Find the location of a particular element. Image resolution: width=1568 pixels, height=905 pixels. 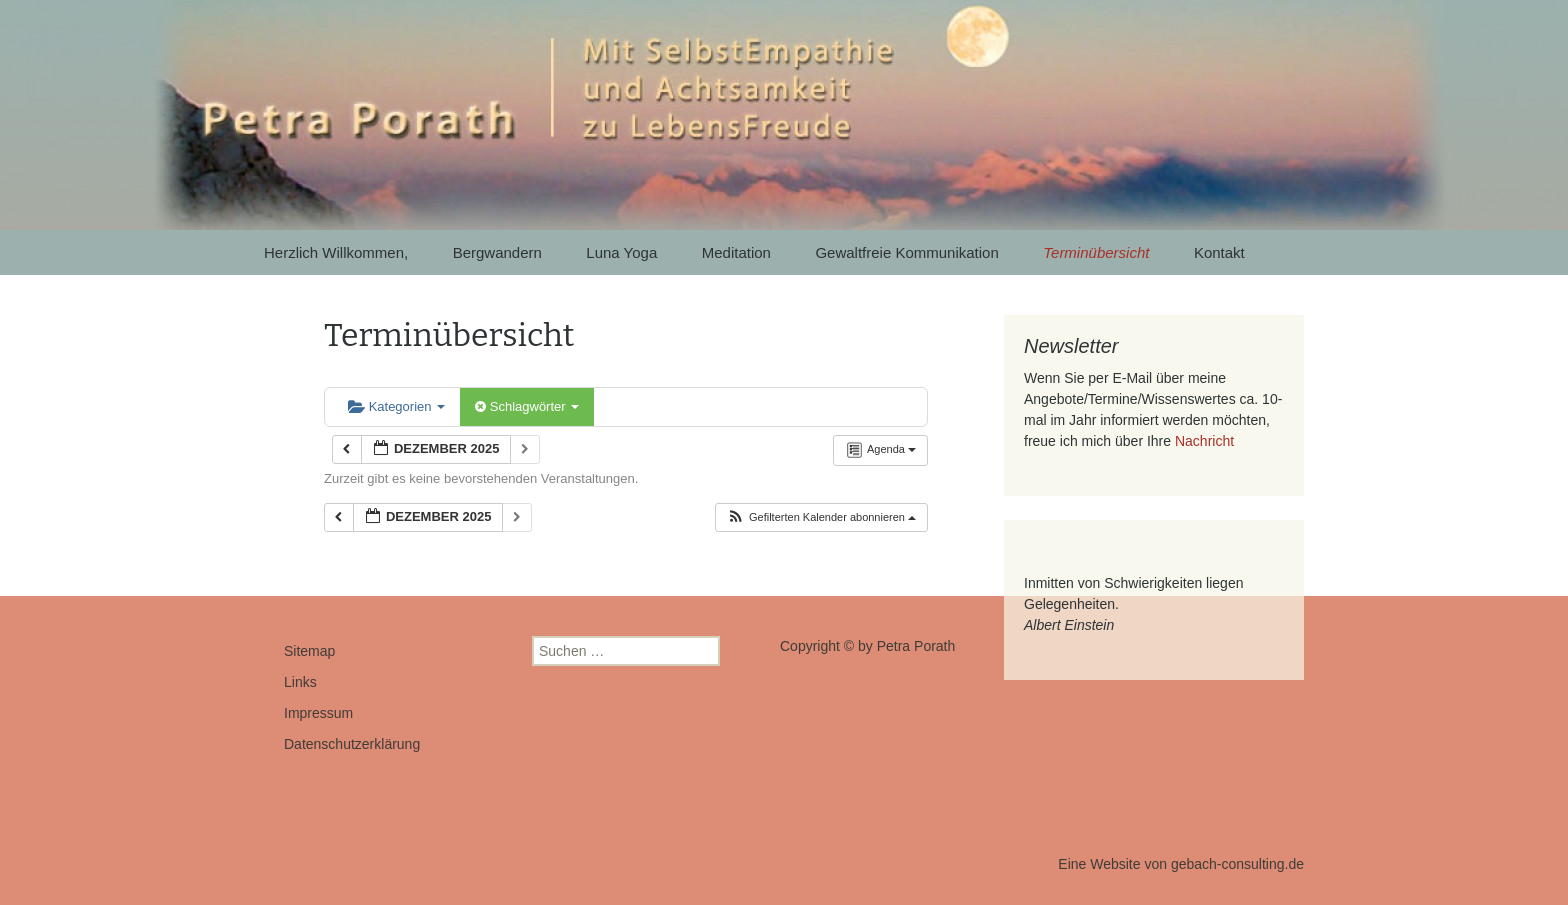

Links is located at coordinates (300, 682).